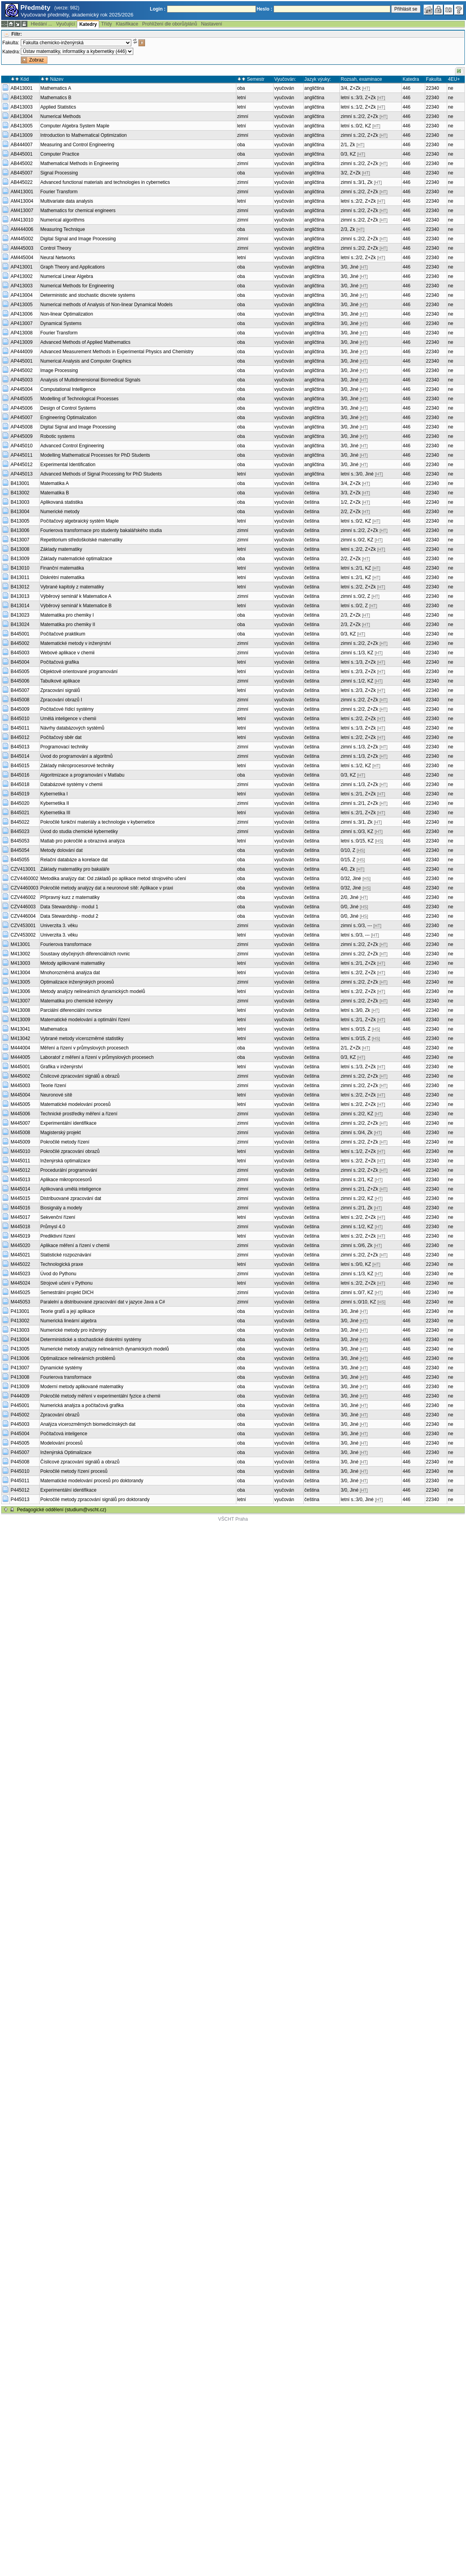  What do you see at coordinates (20, 1236) in the screenshot?
I see `M445019` at bounding box center [20, 1236].